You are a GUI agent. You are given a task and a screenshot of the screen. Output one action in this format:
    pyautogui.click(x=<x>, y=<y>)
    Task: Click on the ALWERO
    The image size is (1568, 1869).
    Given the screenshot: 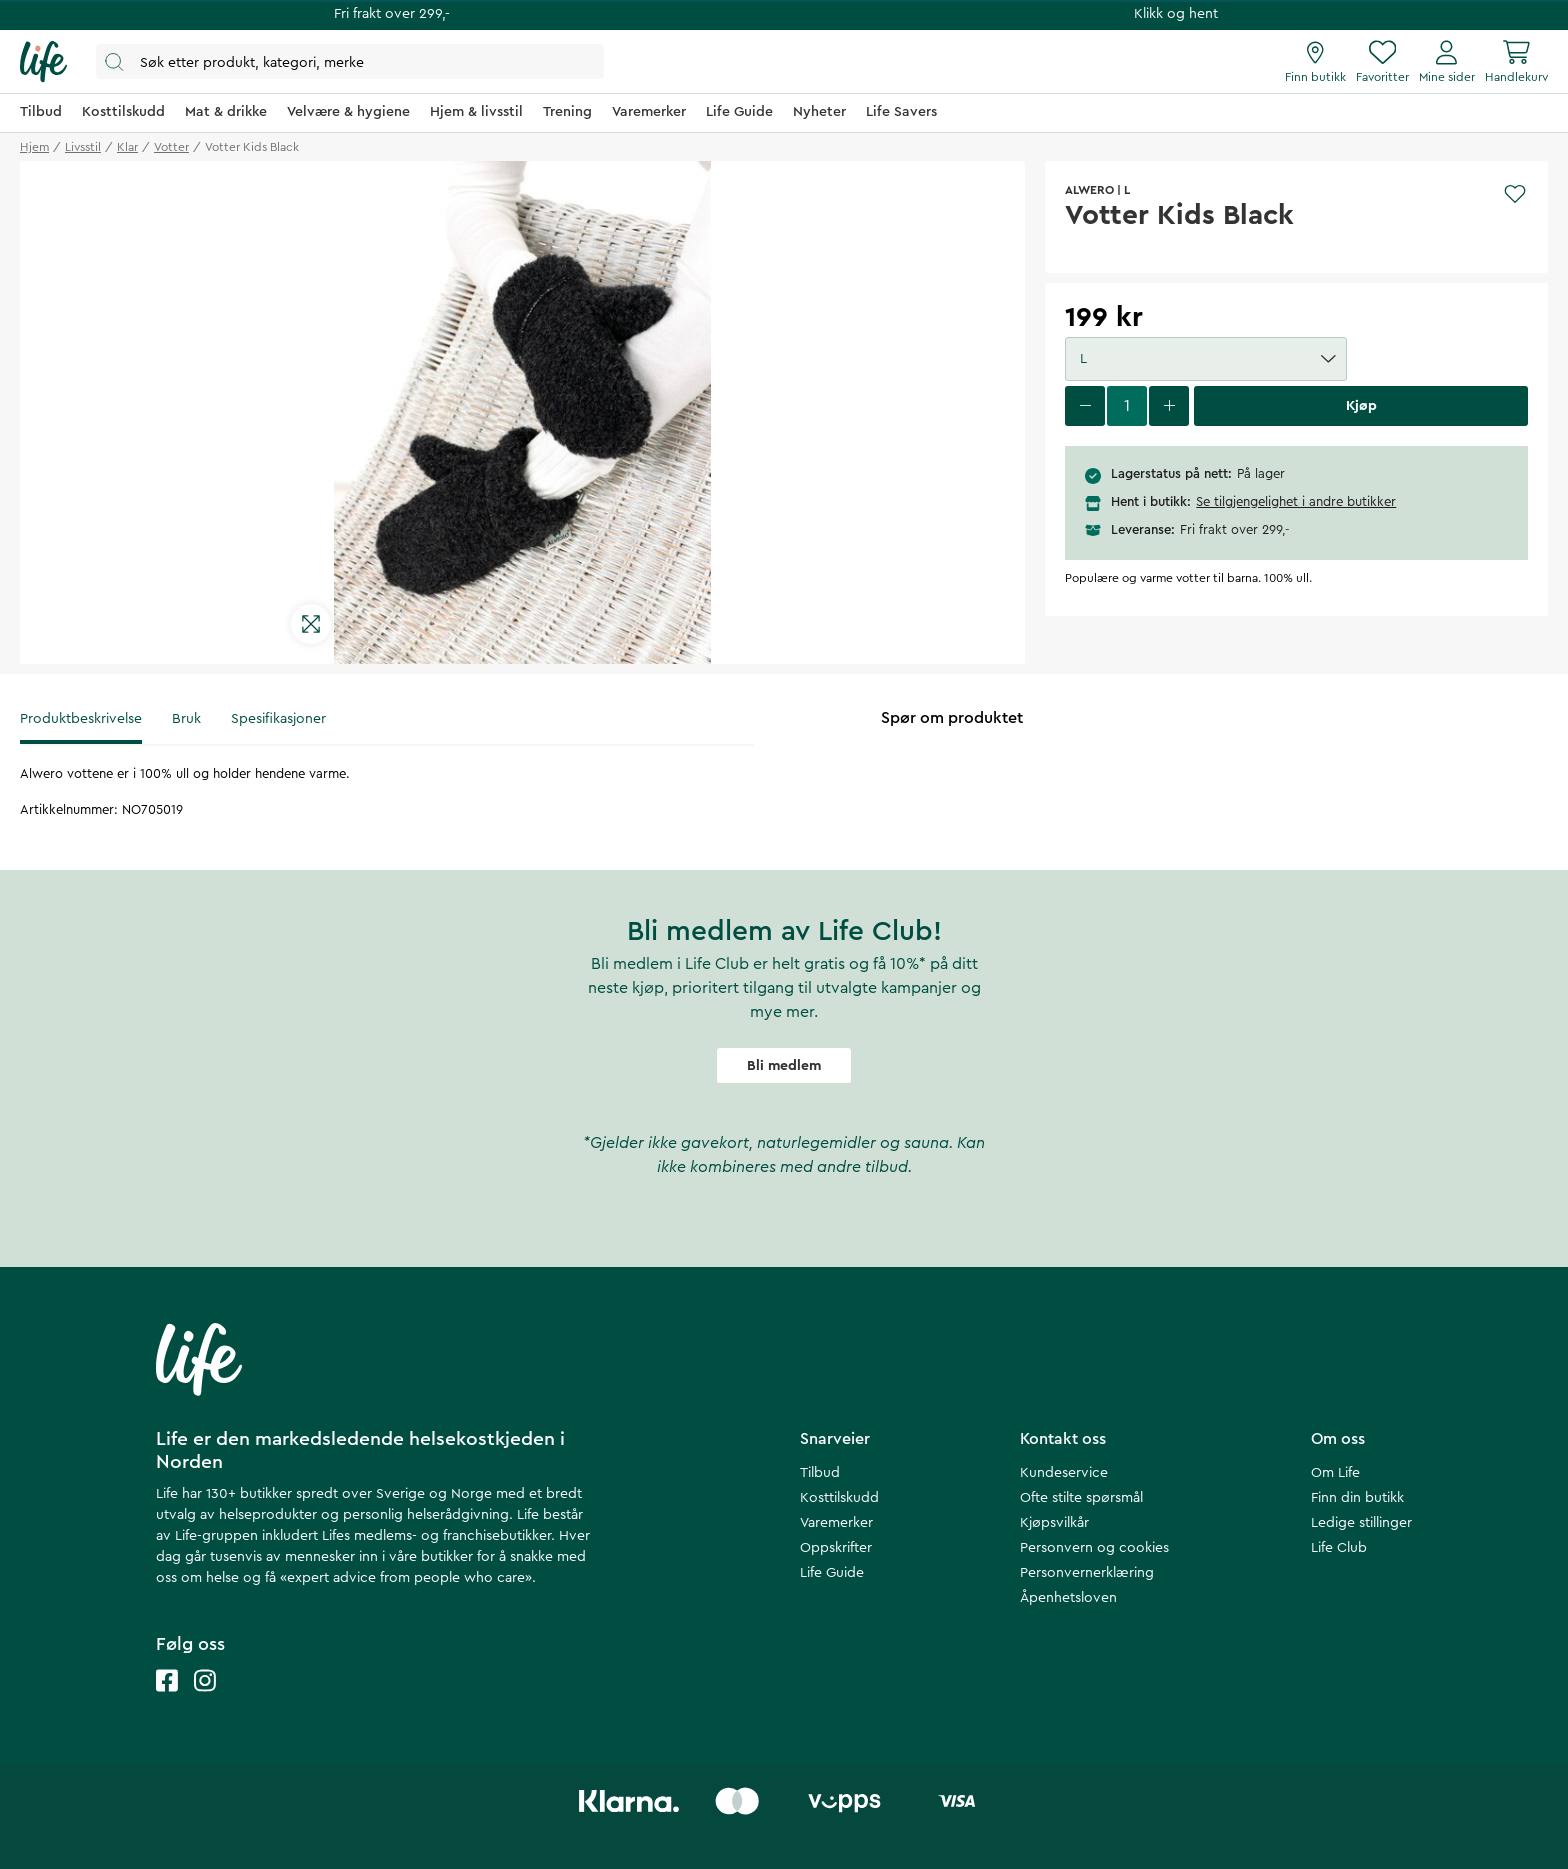 What is the action you would take?
    pyautogui.click(x=1089, y=190)
    